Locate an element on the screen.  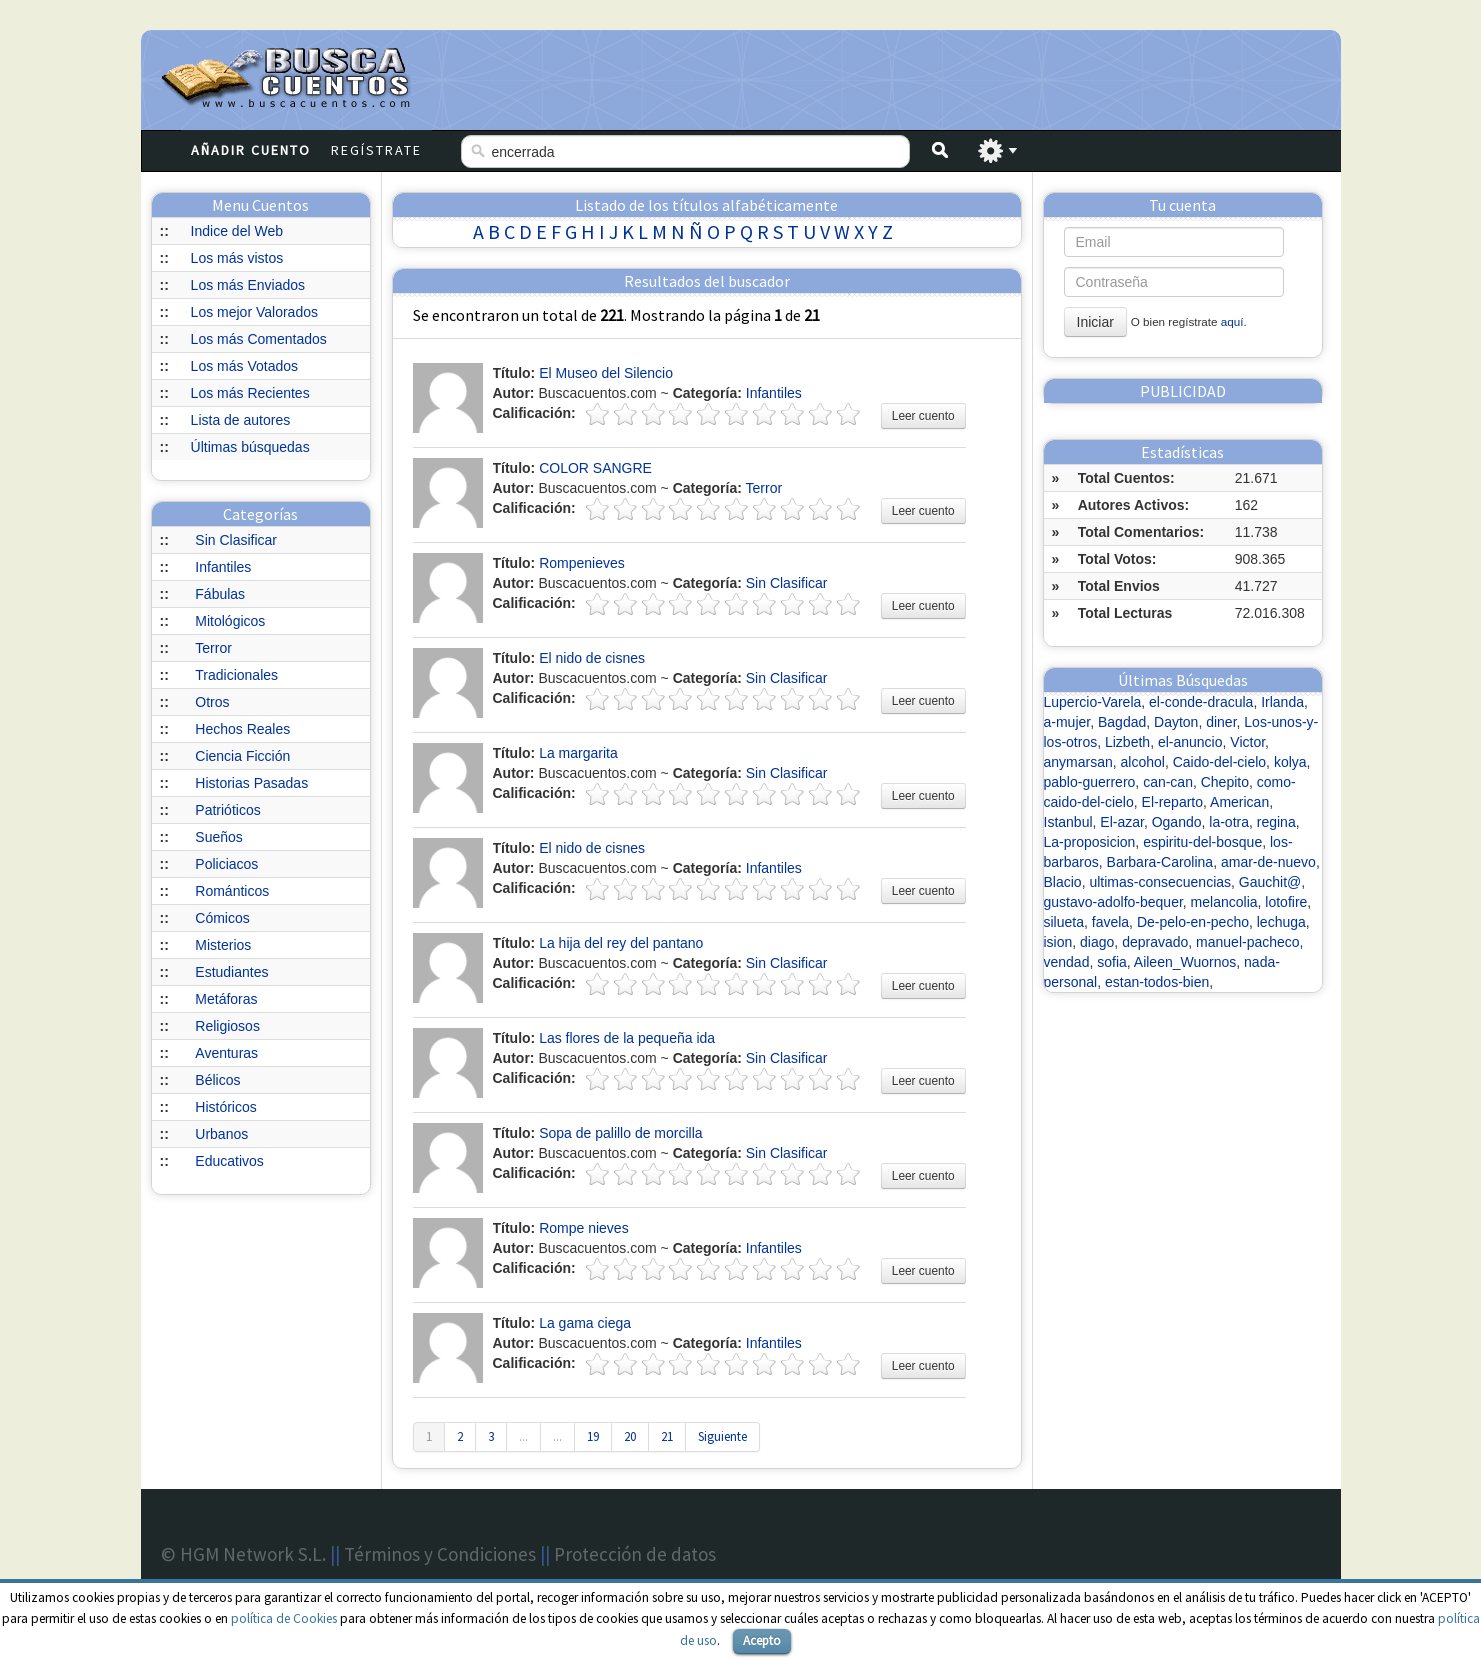
Ciencia Ficción is located at coordinates (242, 756).